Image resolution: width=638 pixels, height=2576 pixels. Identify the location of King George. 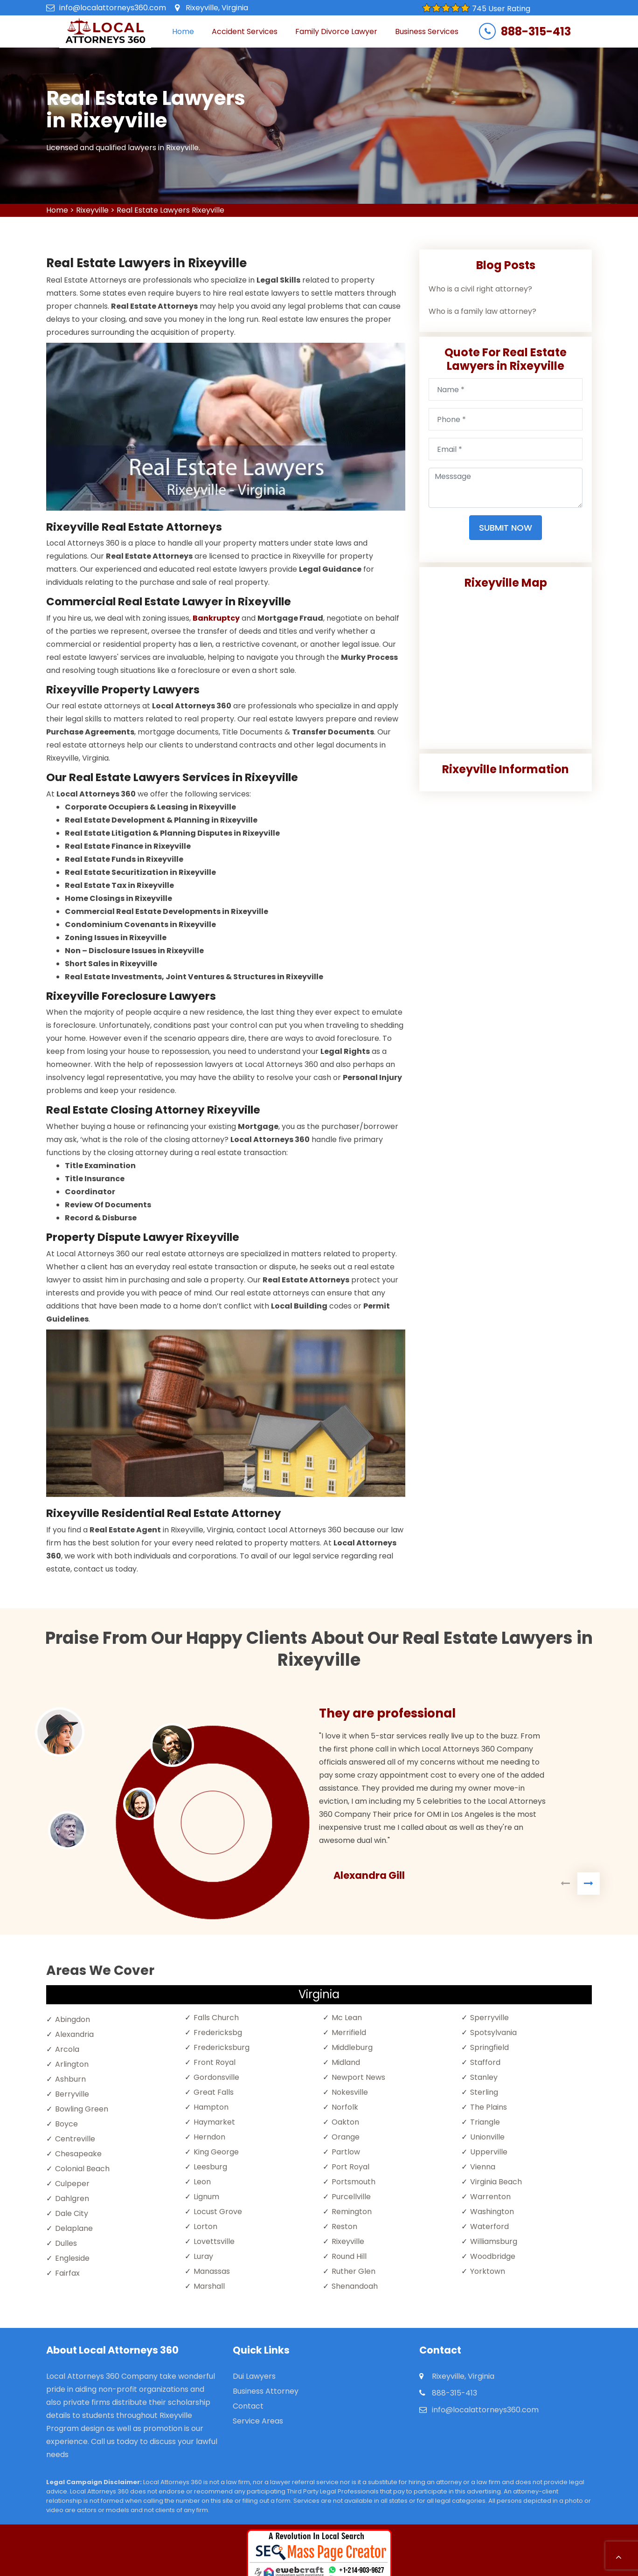
(216, 2152).